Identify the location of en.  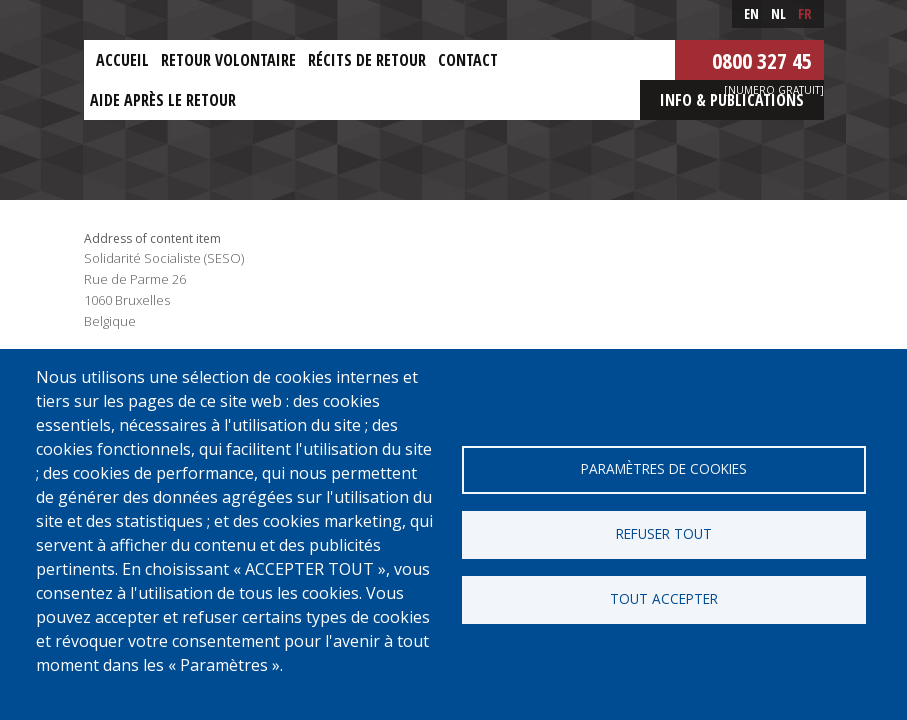
(751, 13).